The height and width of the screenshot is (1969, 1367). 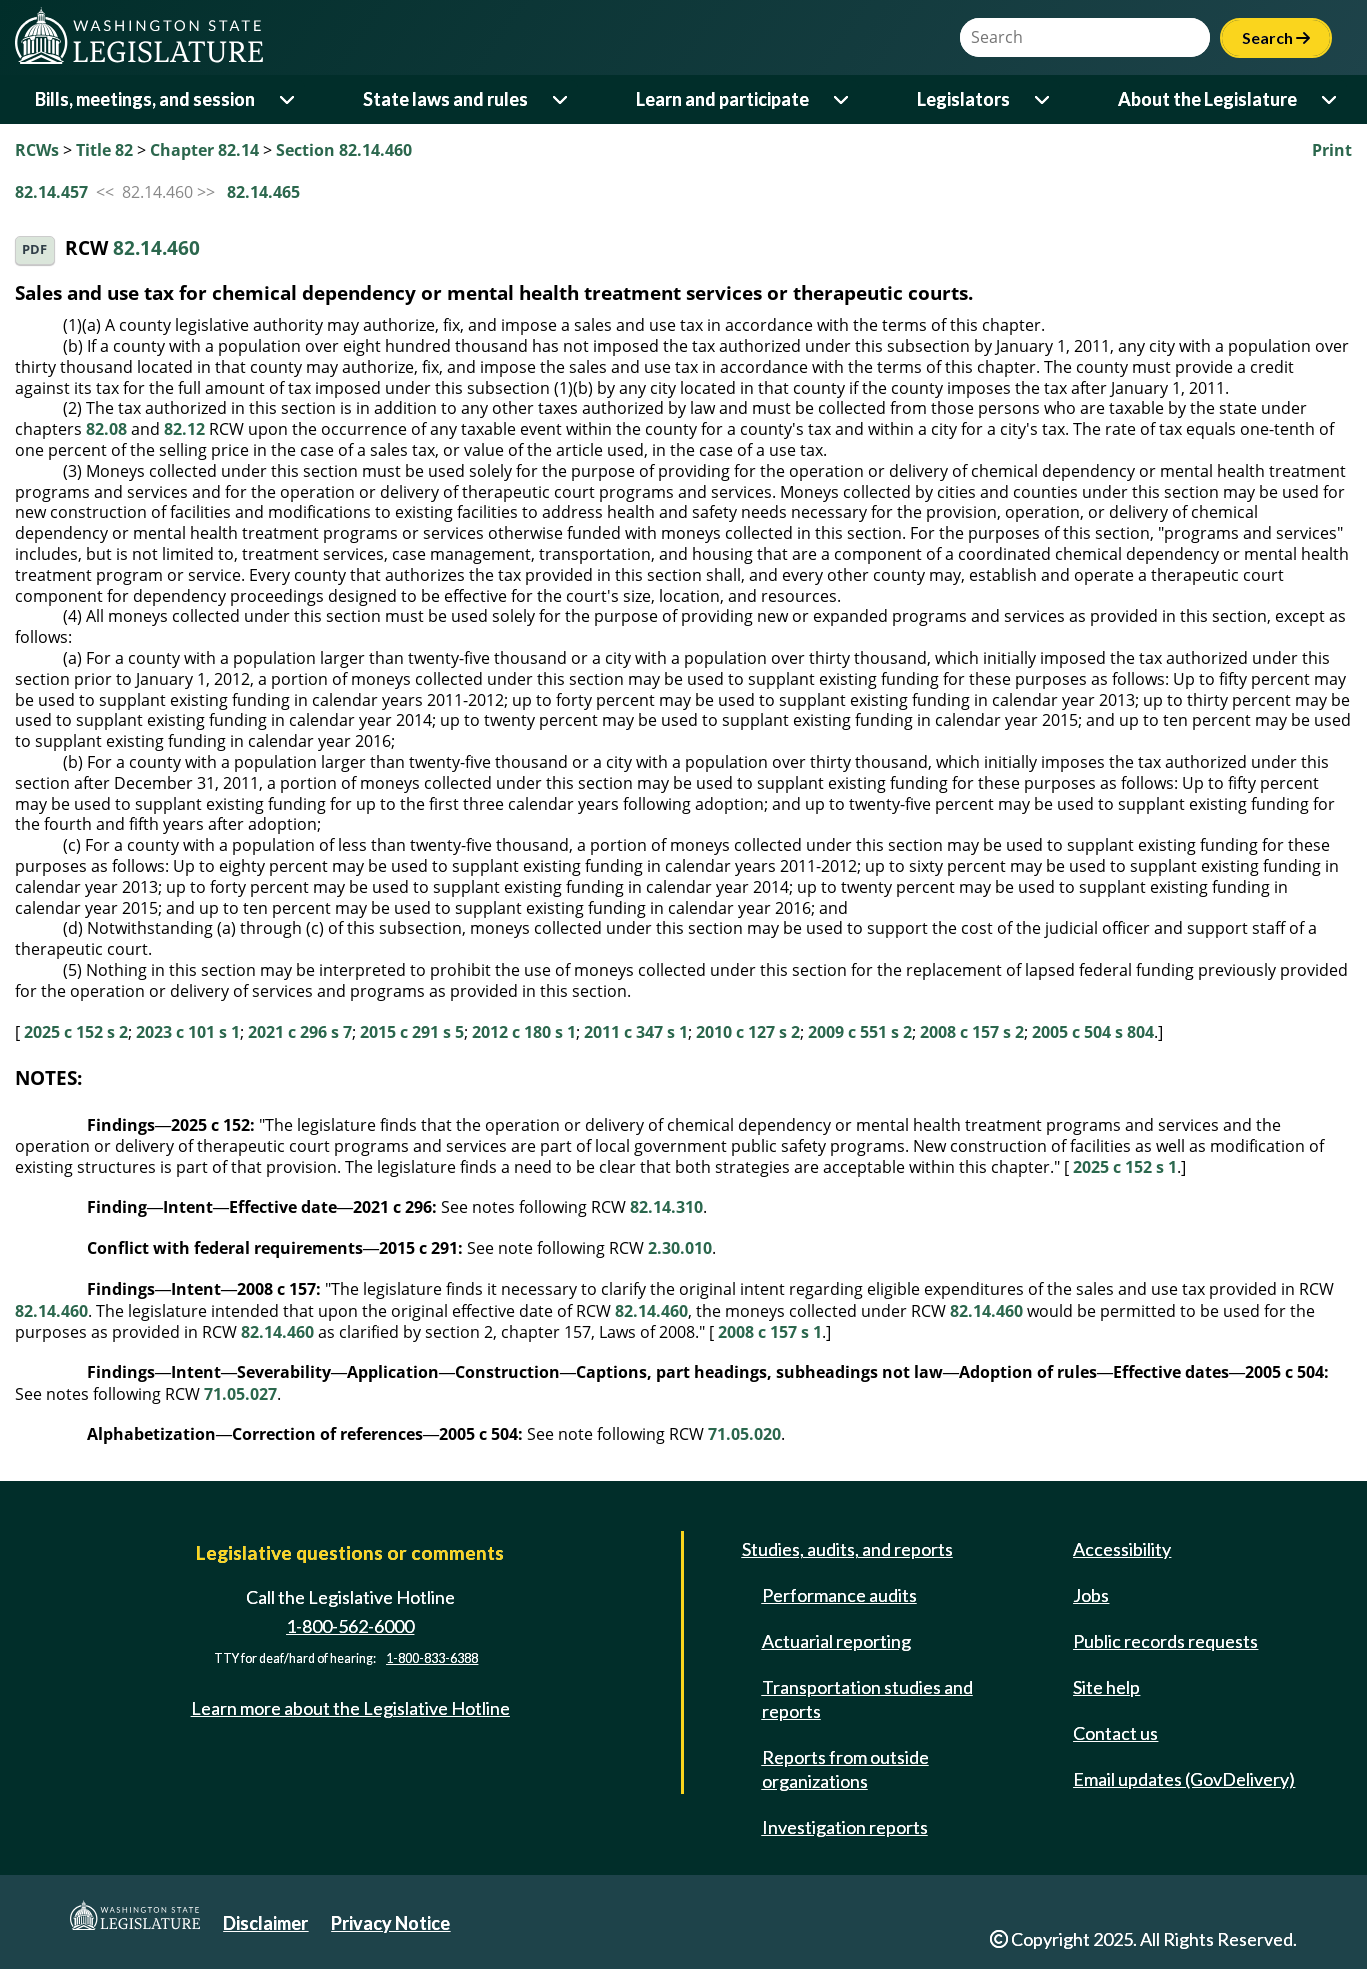 I want to click on [Open or close 'Bills, meetings, and session' sub-menu], so click(x=288, y=99).